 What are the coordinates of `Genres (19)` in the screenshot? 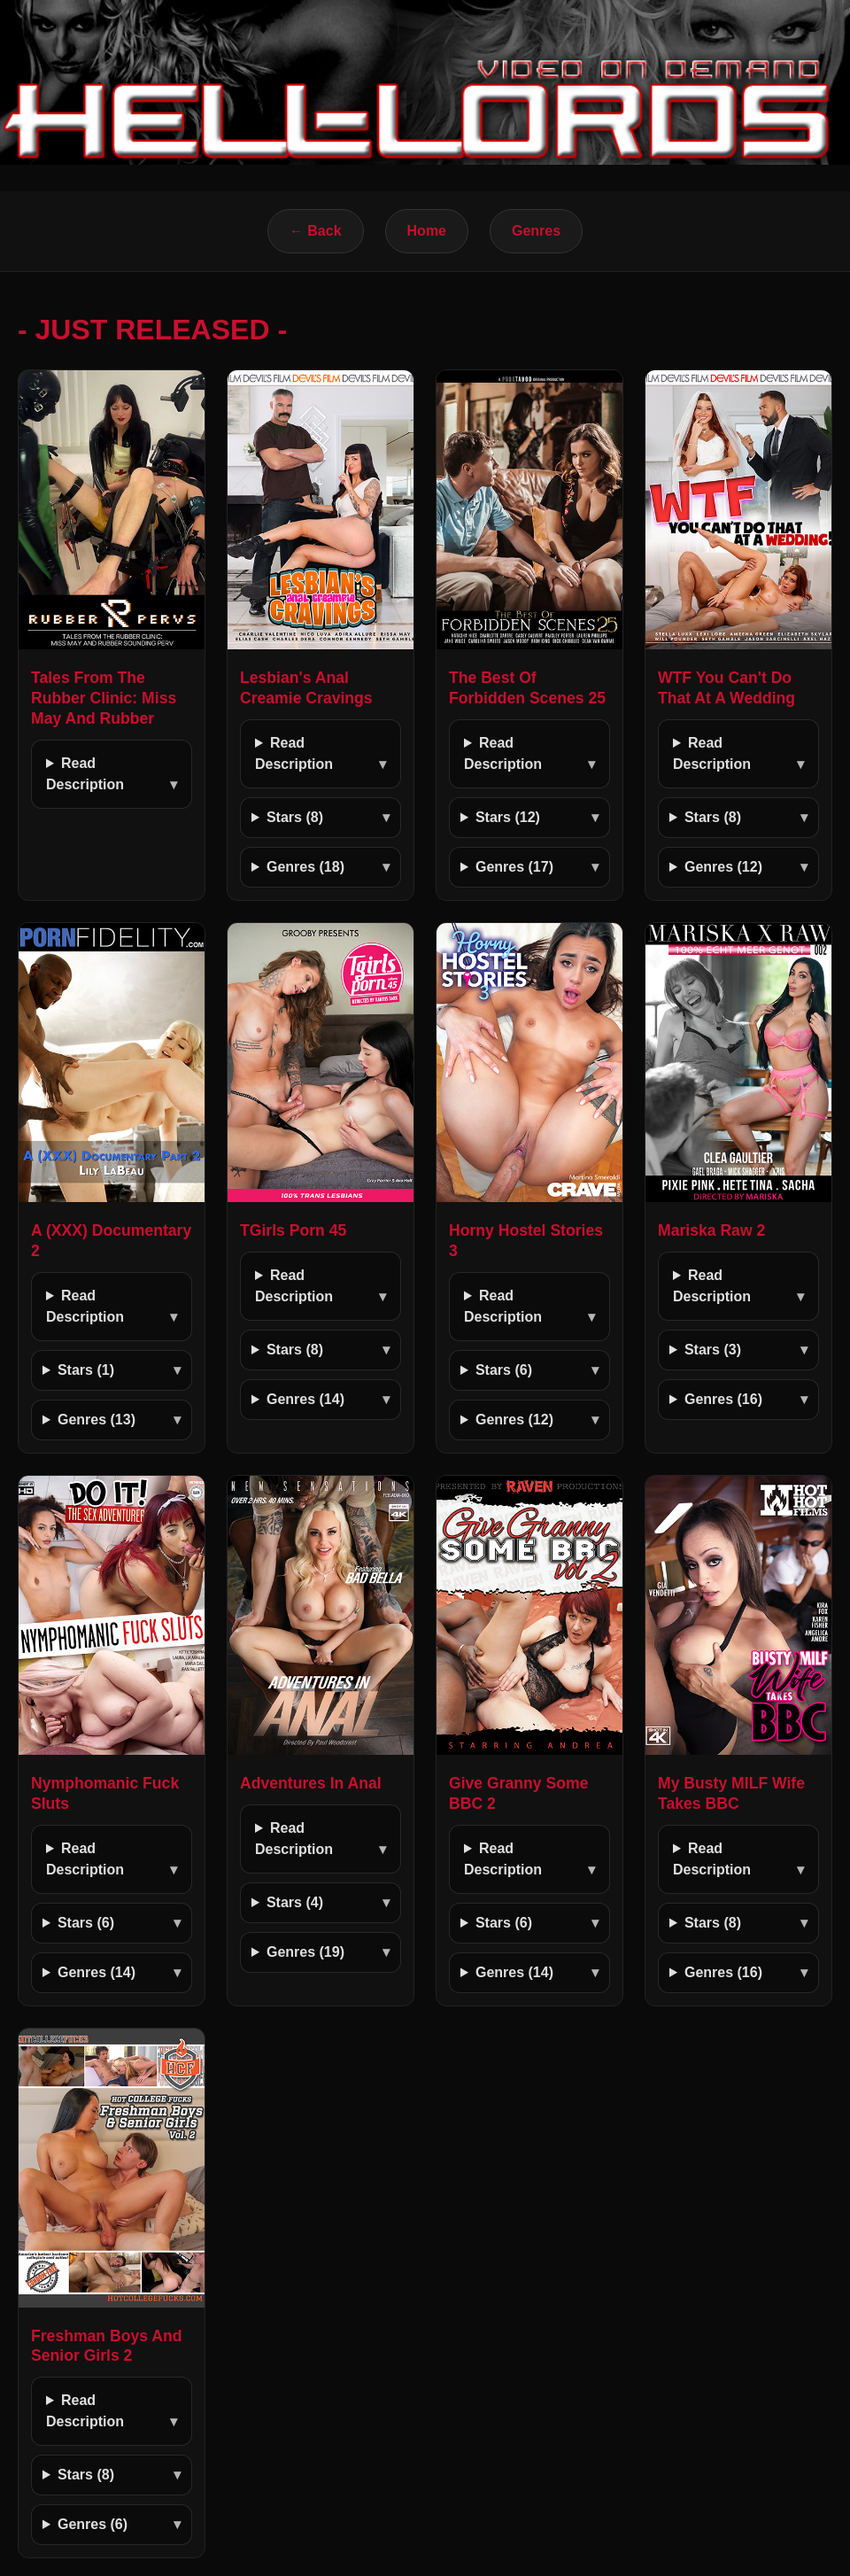 It's located at (305, 1951).